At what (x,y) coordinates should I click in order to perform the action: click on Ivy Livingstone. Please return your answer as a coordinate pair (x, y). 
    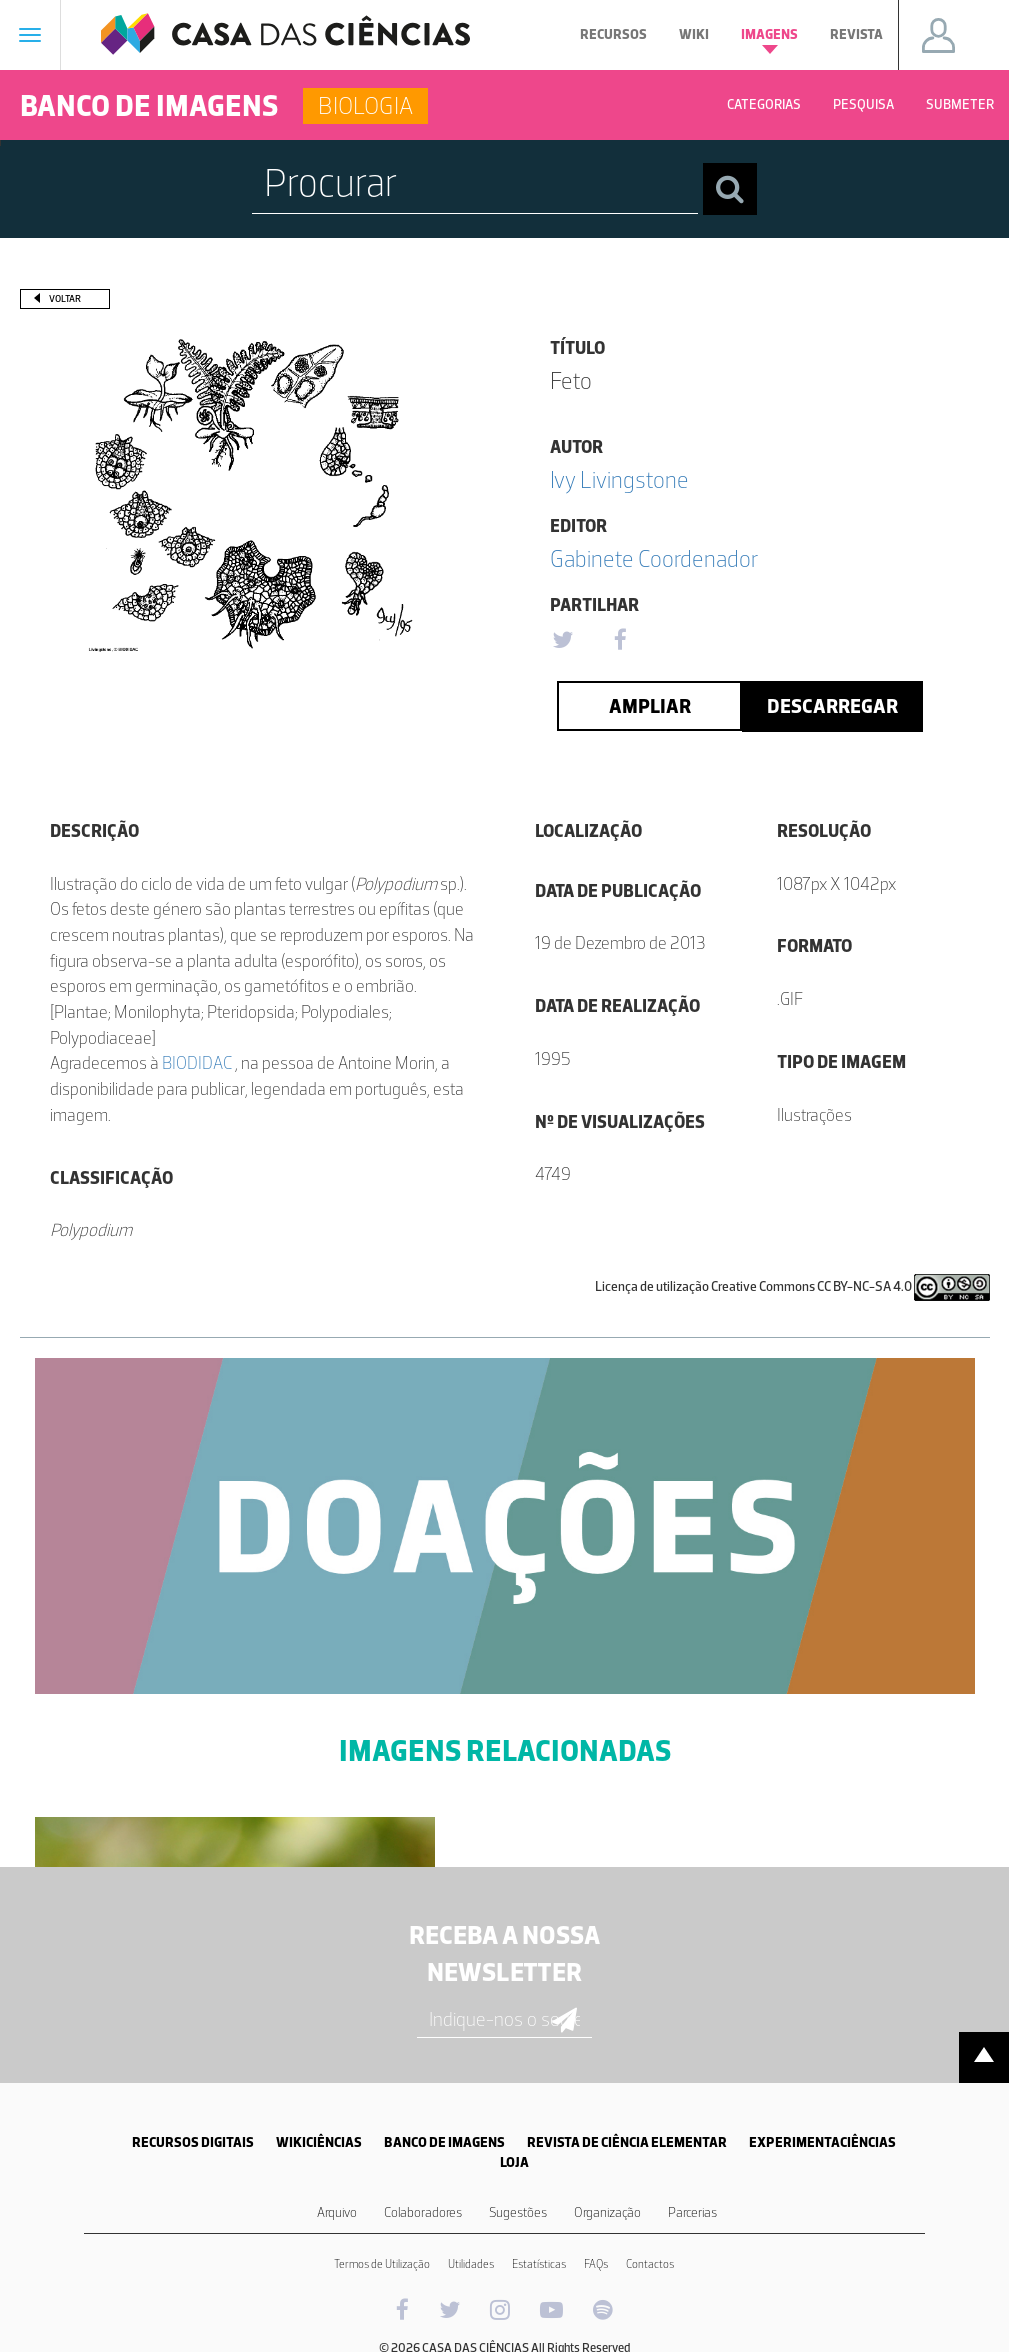
    Looking at the image, I should click on (619, 479).